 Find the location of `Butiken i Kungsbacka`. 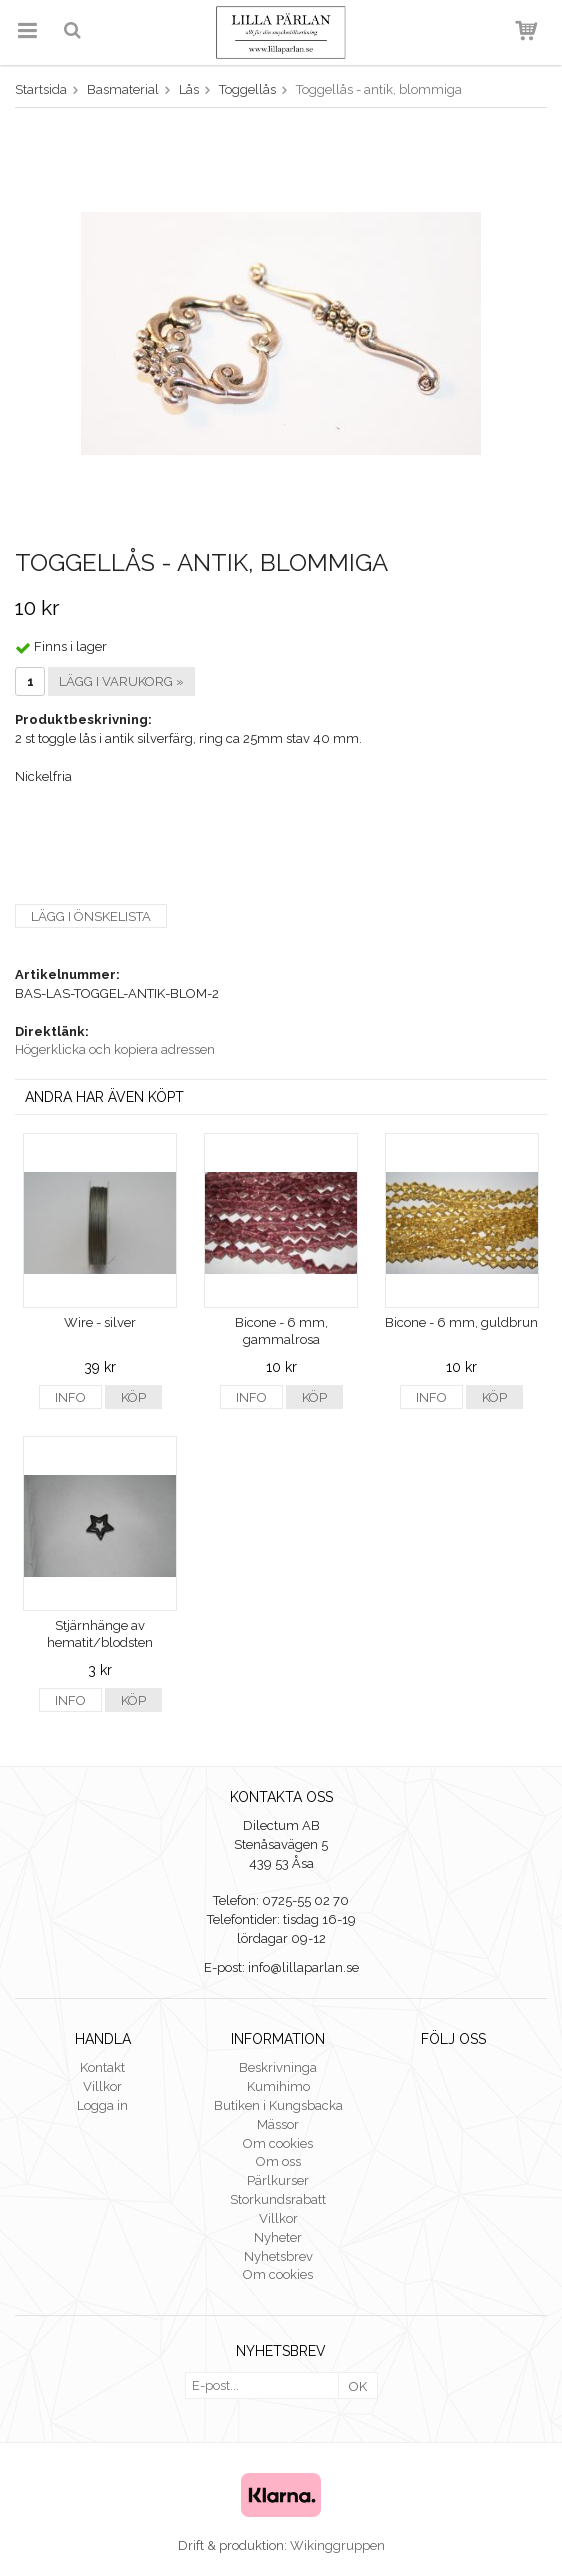

Butiken i Kungsbacka is located at coordinates (278, 2105).